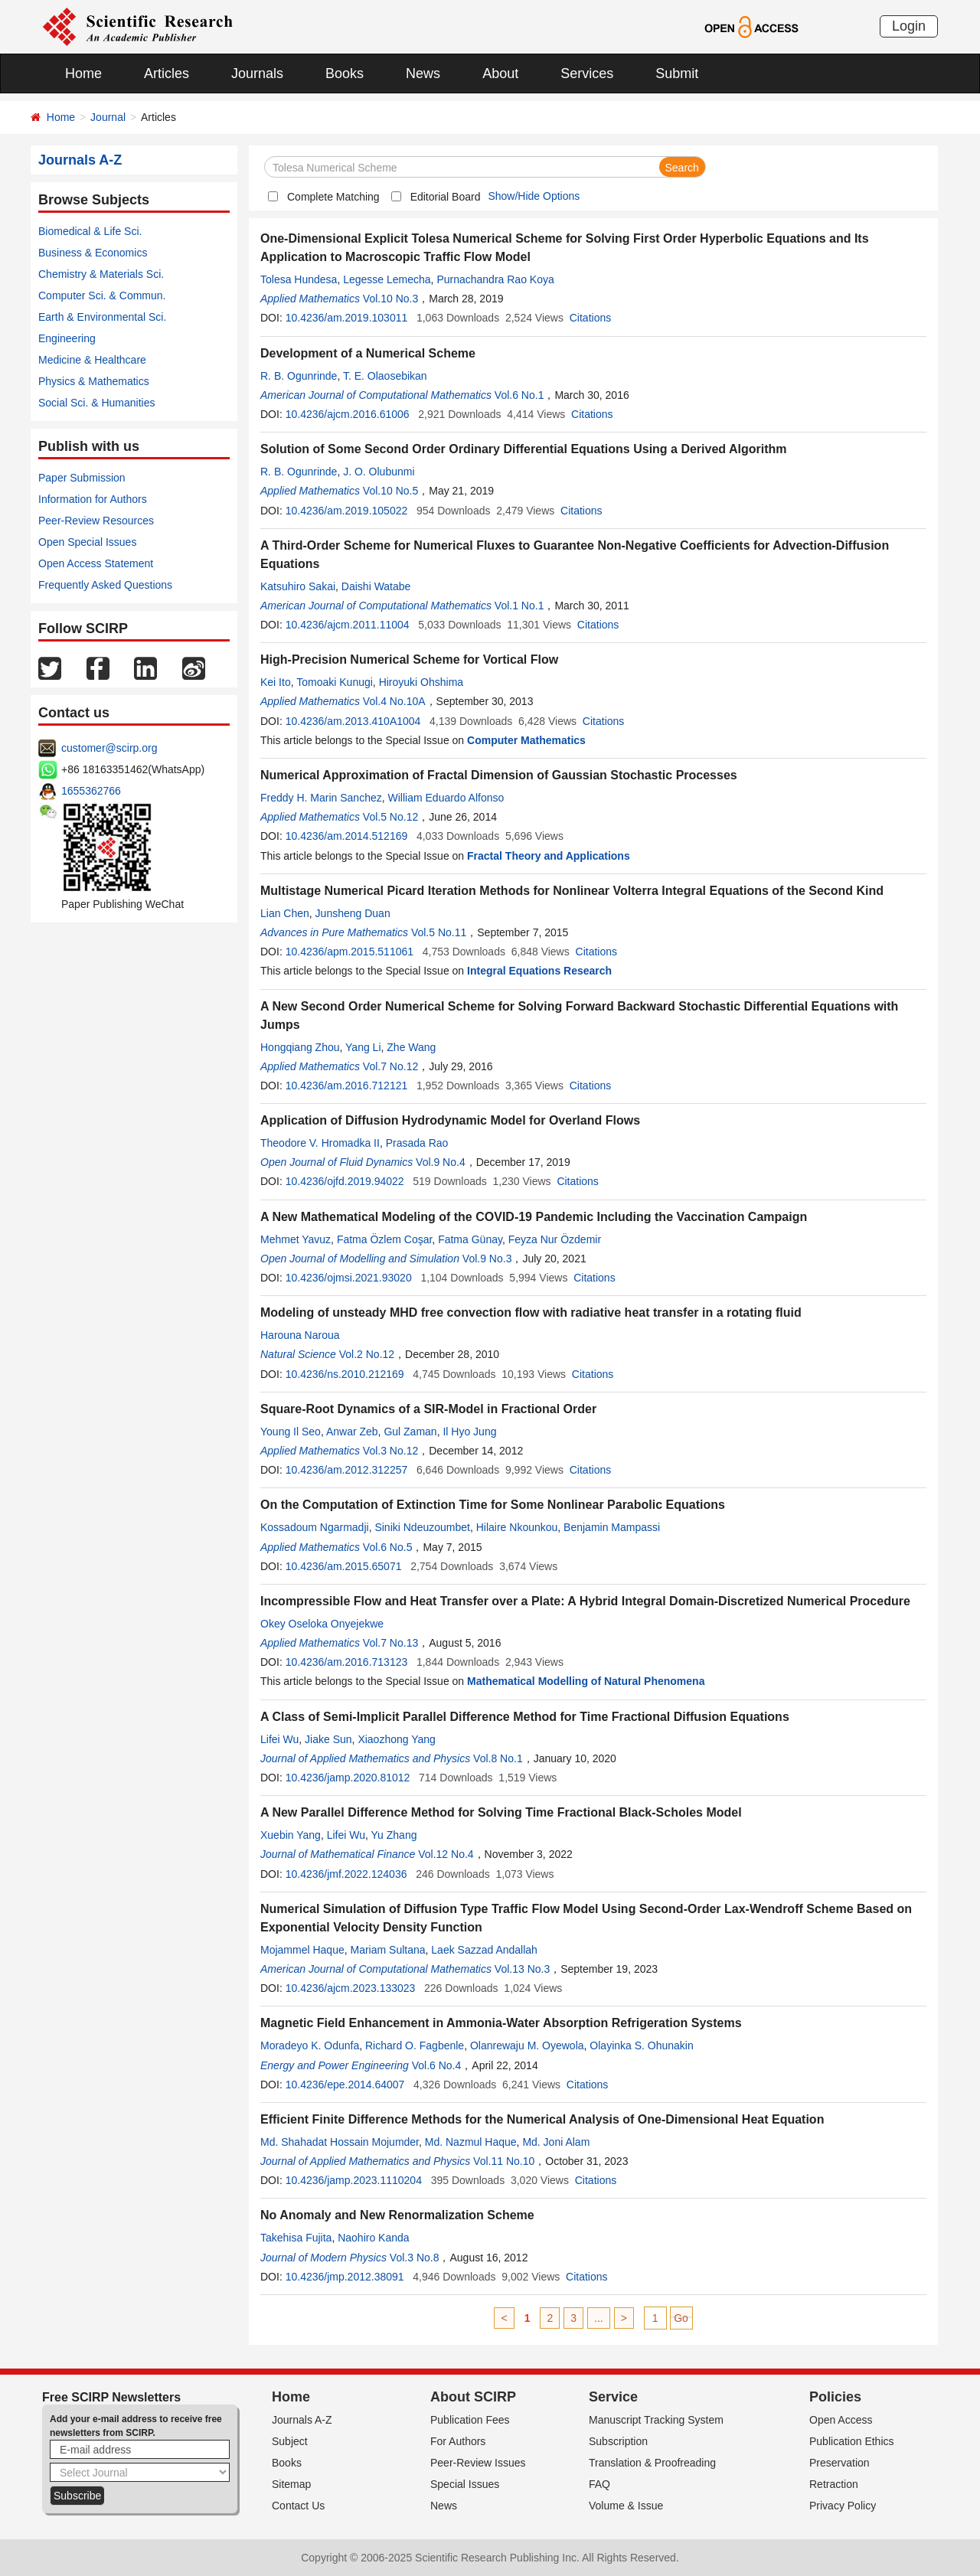 This screenshot has width=980, height=2576. Describe the element at coordinates (345, 1374) in the screenshot. I see `10.4236/ns.2010.212169` at that location.